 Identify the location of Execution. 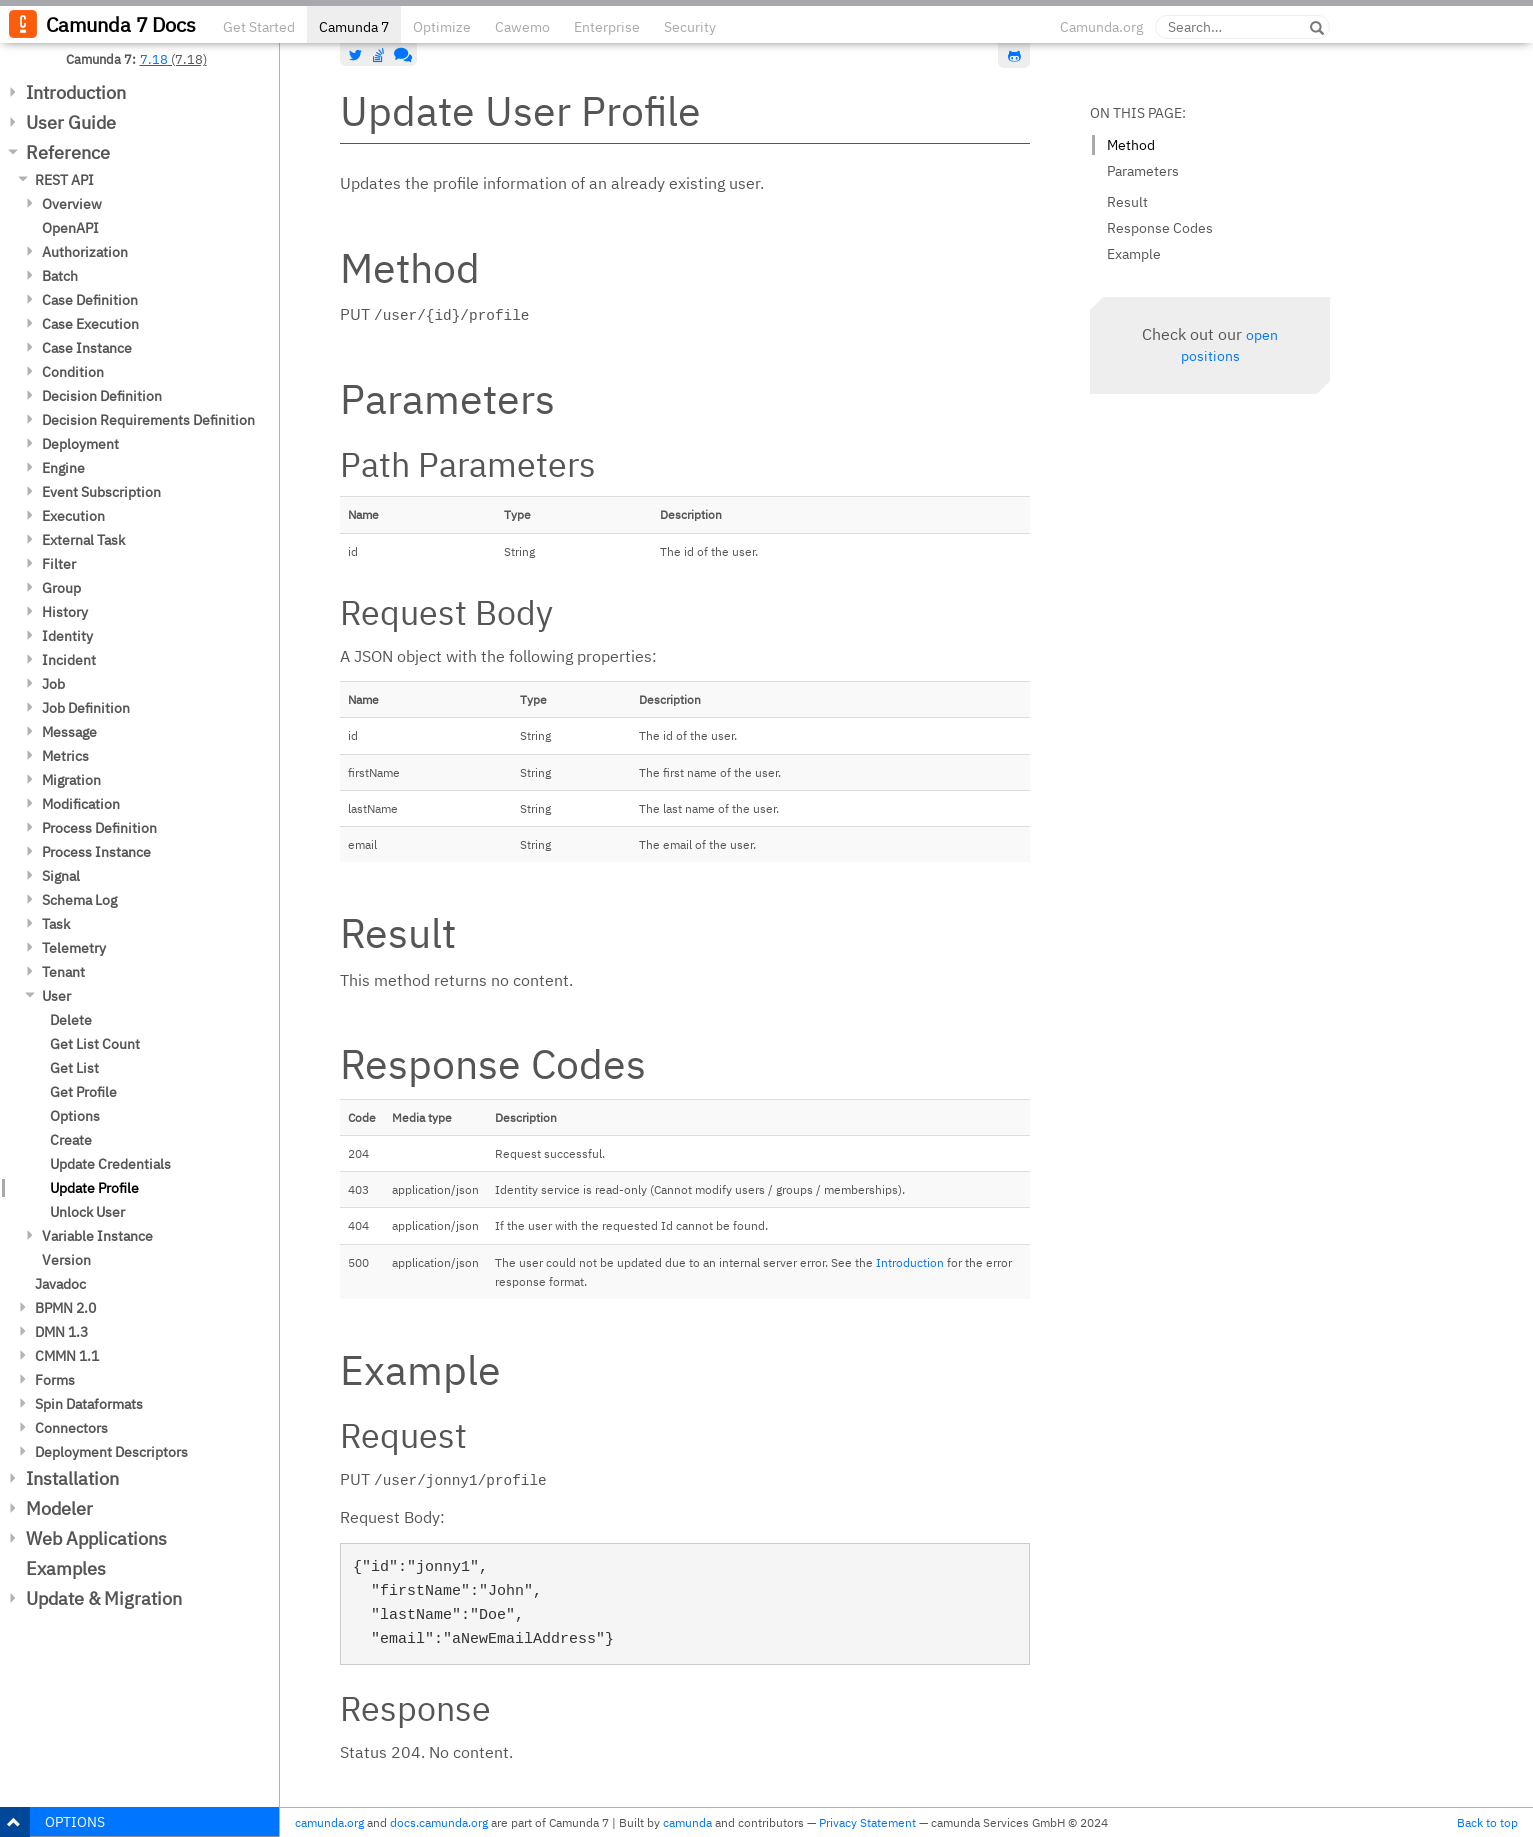
(73, 516).